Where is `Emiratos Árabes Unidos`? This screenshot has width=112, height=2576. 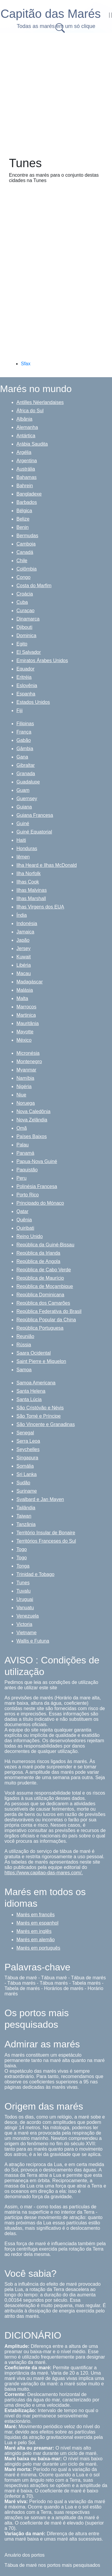 Emiratos Árabes Unidos is located at coordinates (42, 660).